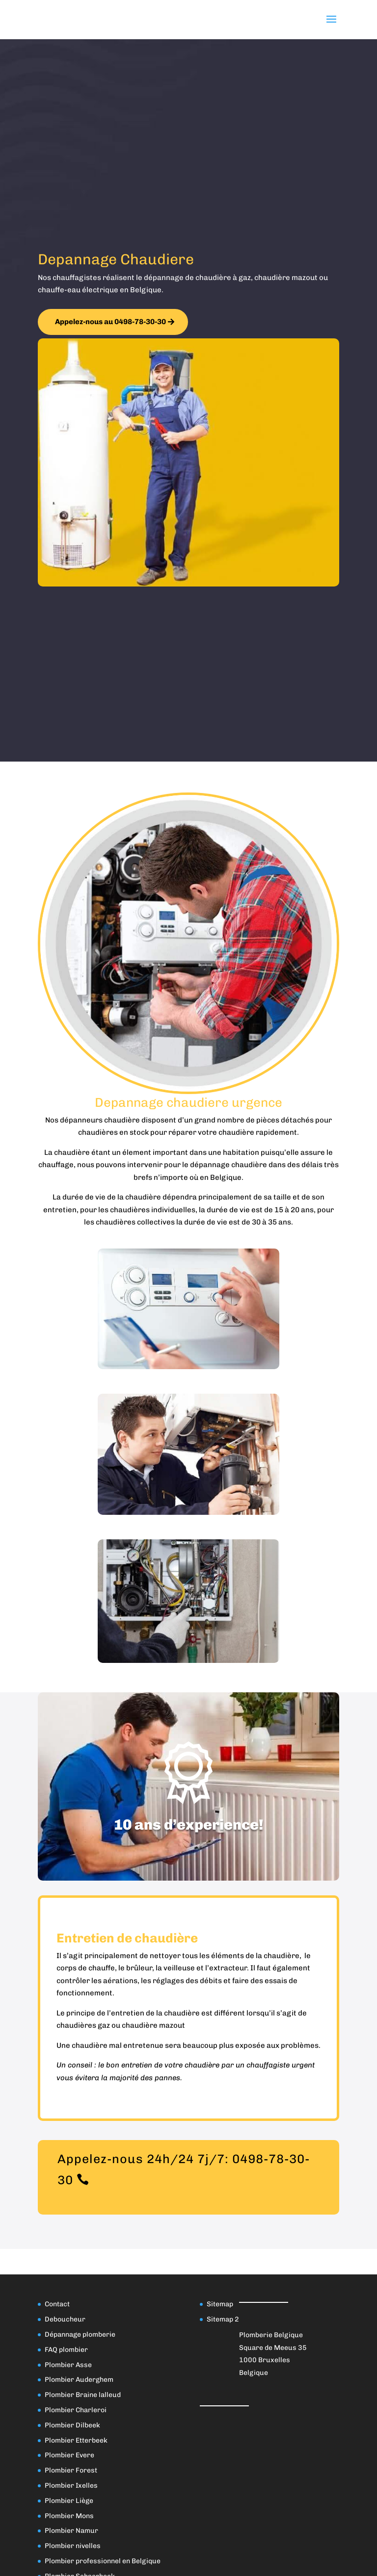 Image resolution: width=377 pixels, height=2576 pixels. What do you see at coordinates (103, 2561) in the screenshot?
I see `Plombier professionnel en Belgique` at bounding box center [103, 2561].